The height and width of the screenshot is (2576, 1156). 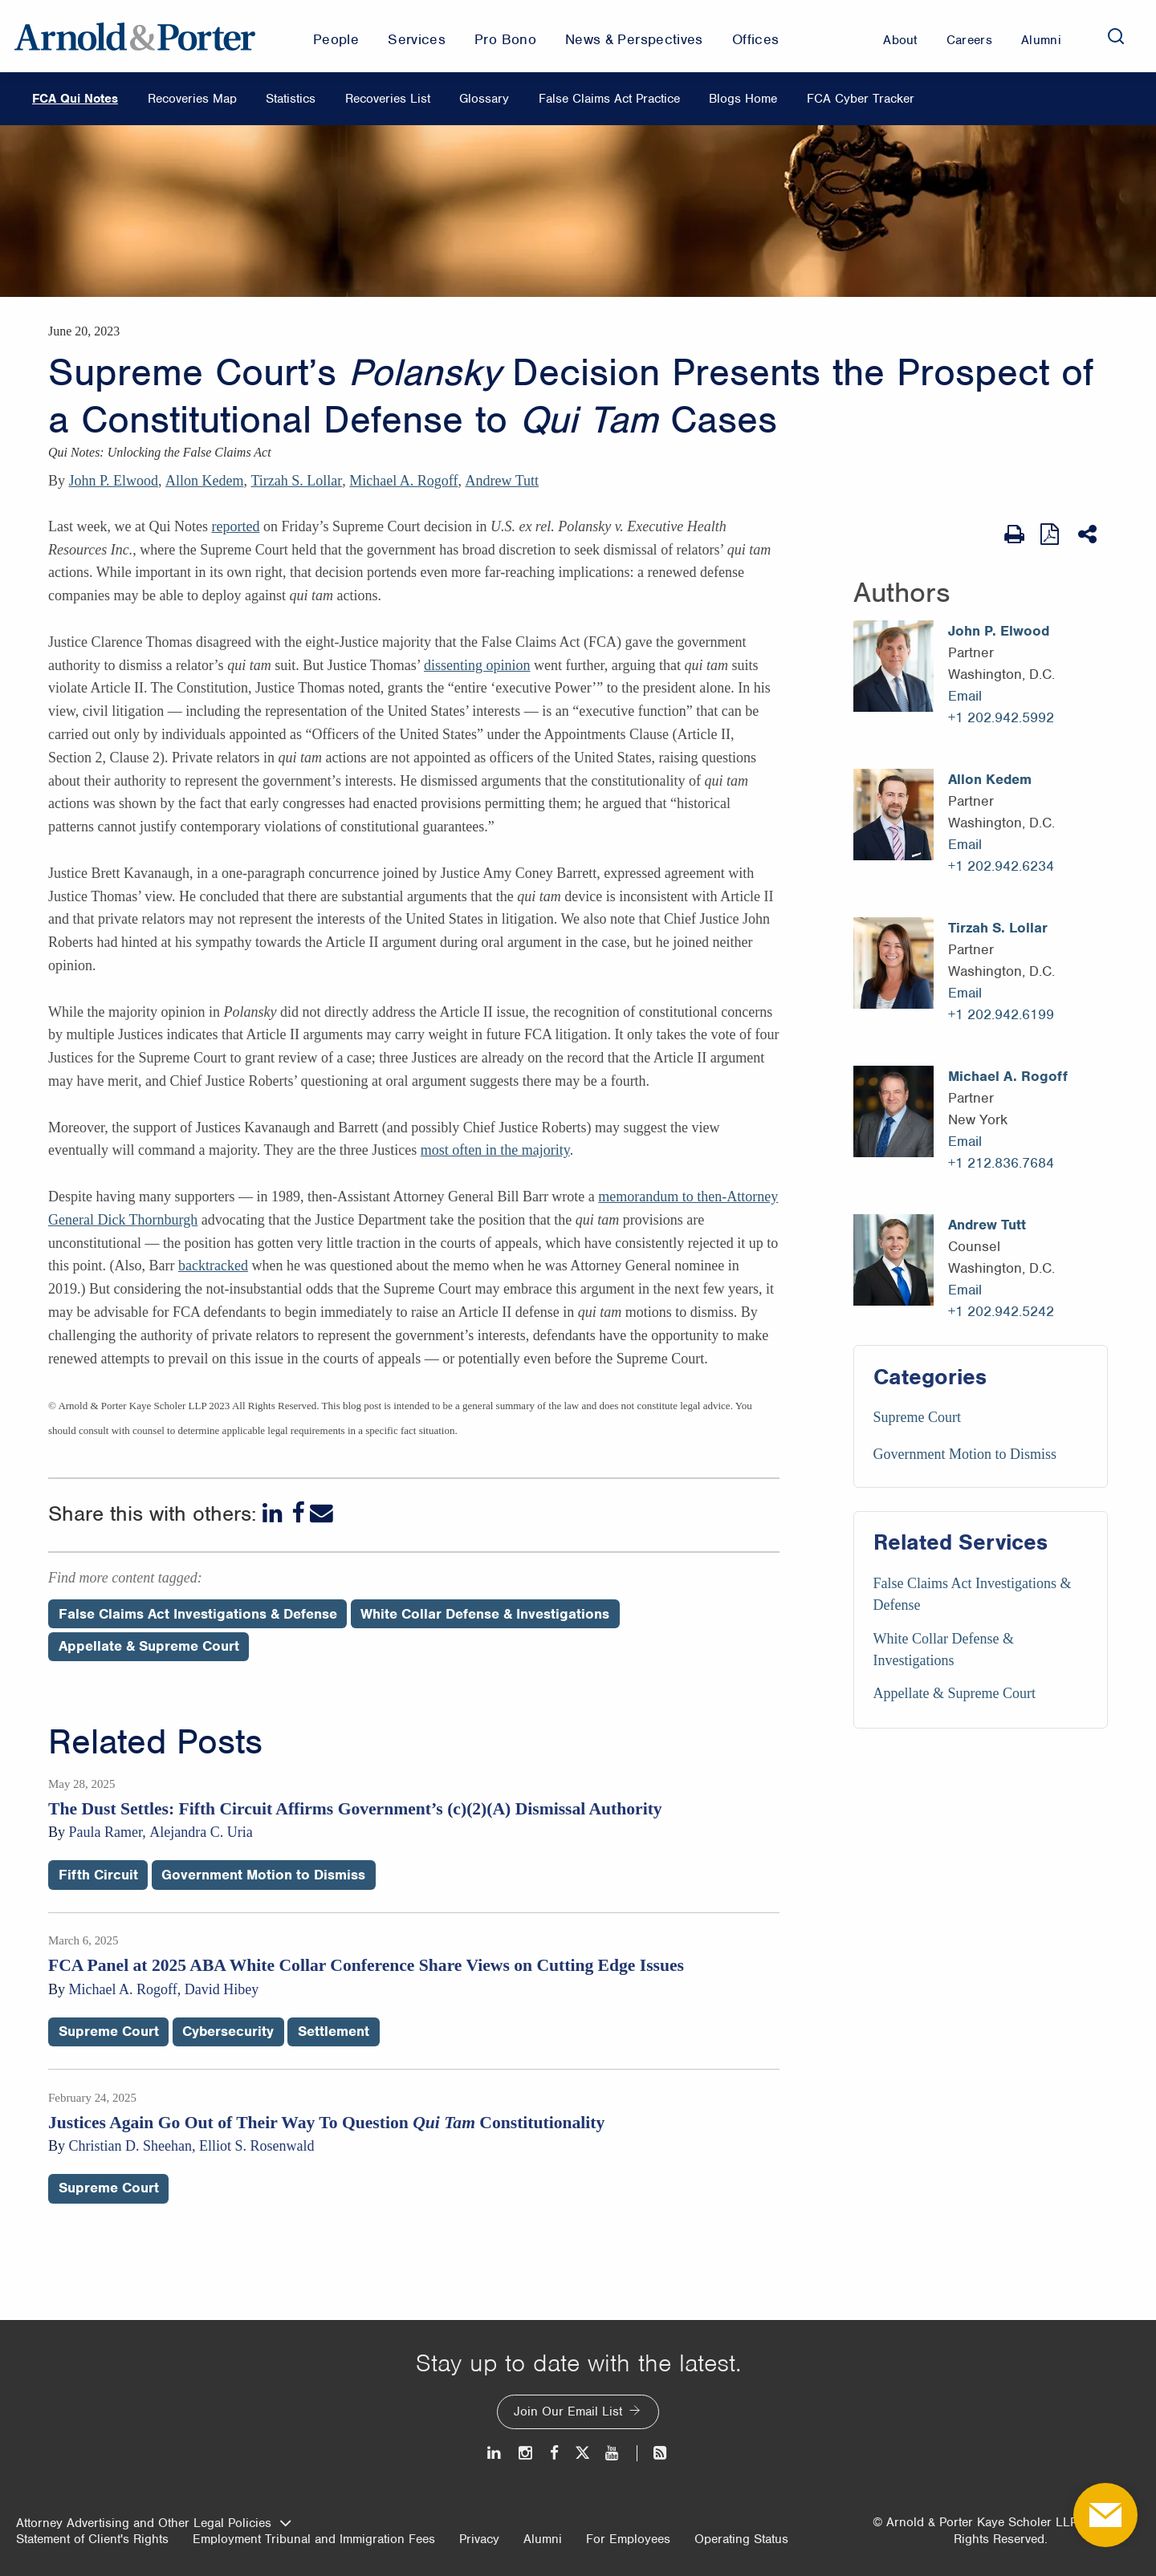 I want to click on Settlement, so click(x=333, y=2031).